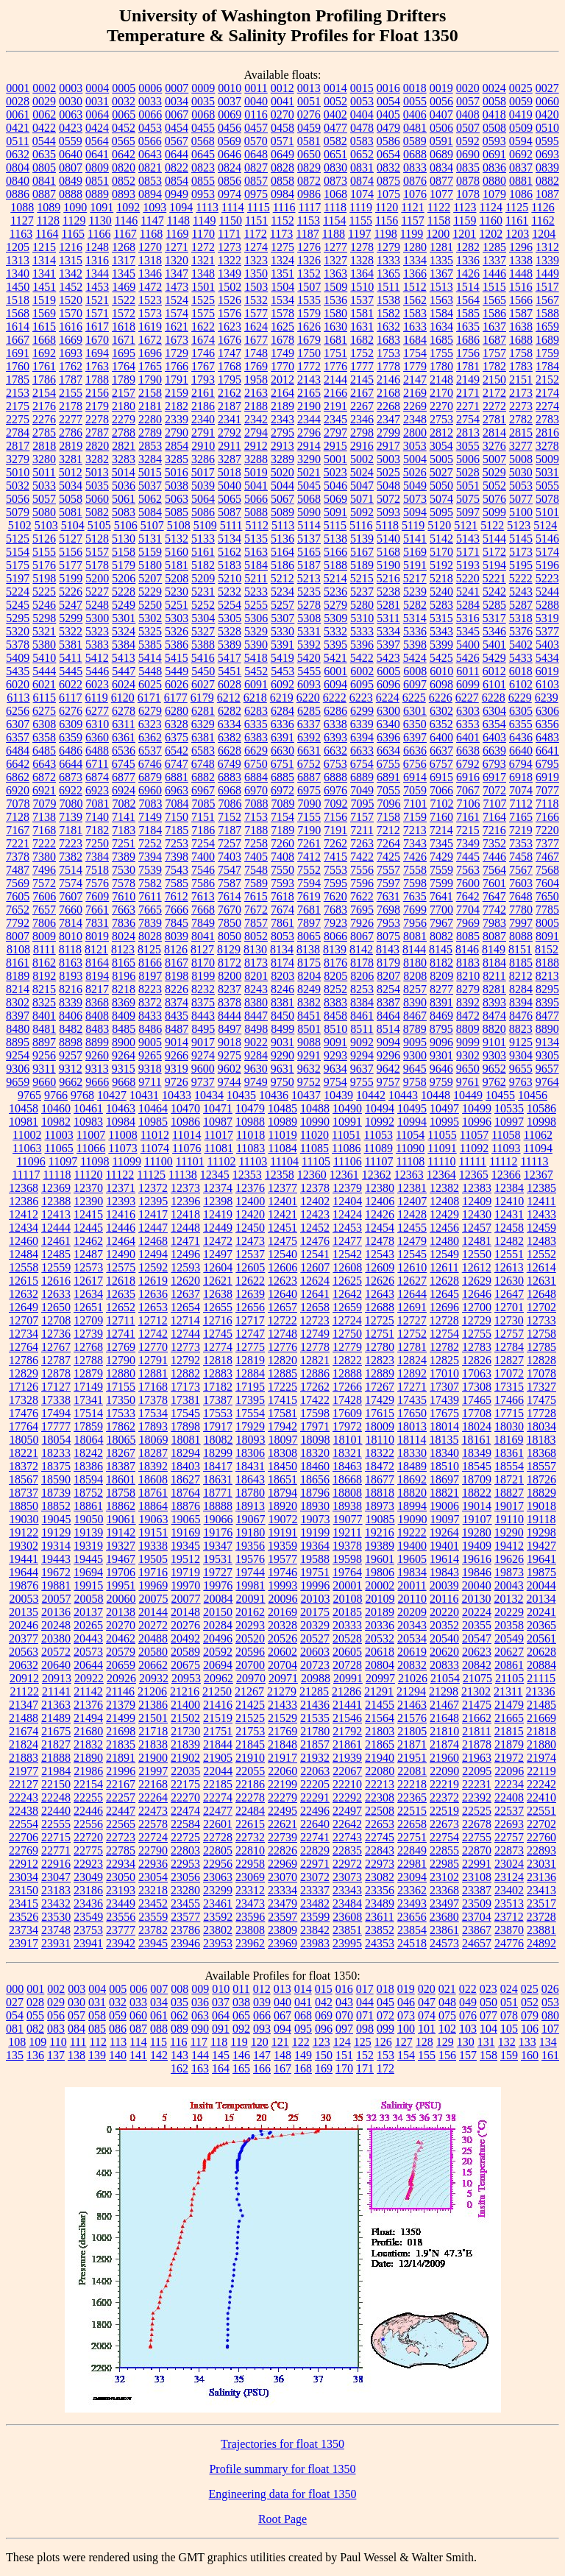 The height and width of the screenshot is (2576, 565). I want to click on 19915, so click(88, 1585).